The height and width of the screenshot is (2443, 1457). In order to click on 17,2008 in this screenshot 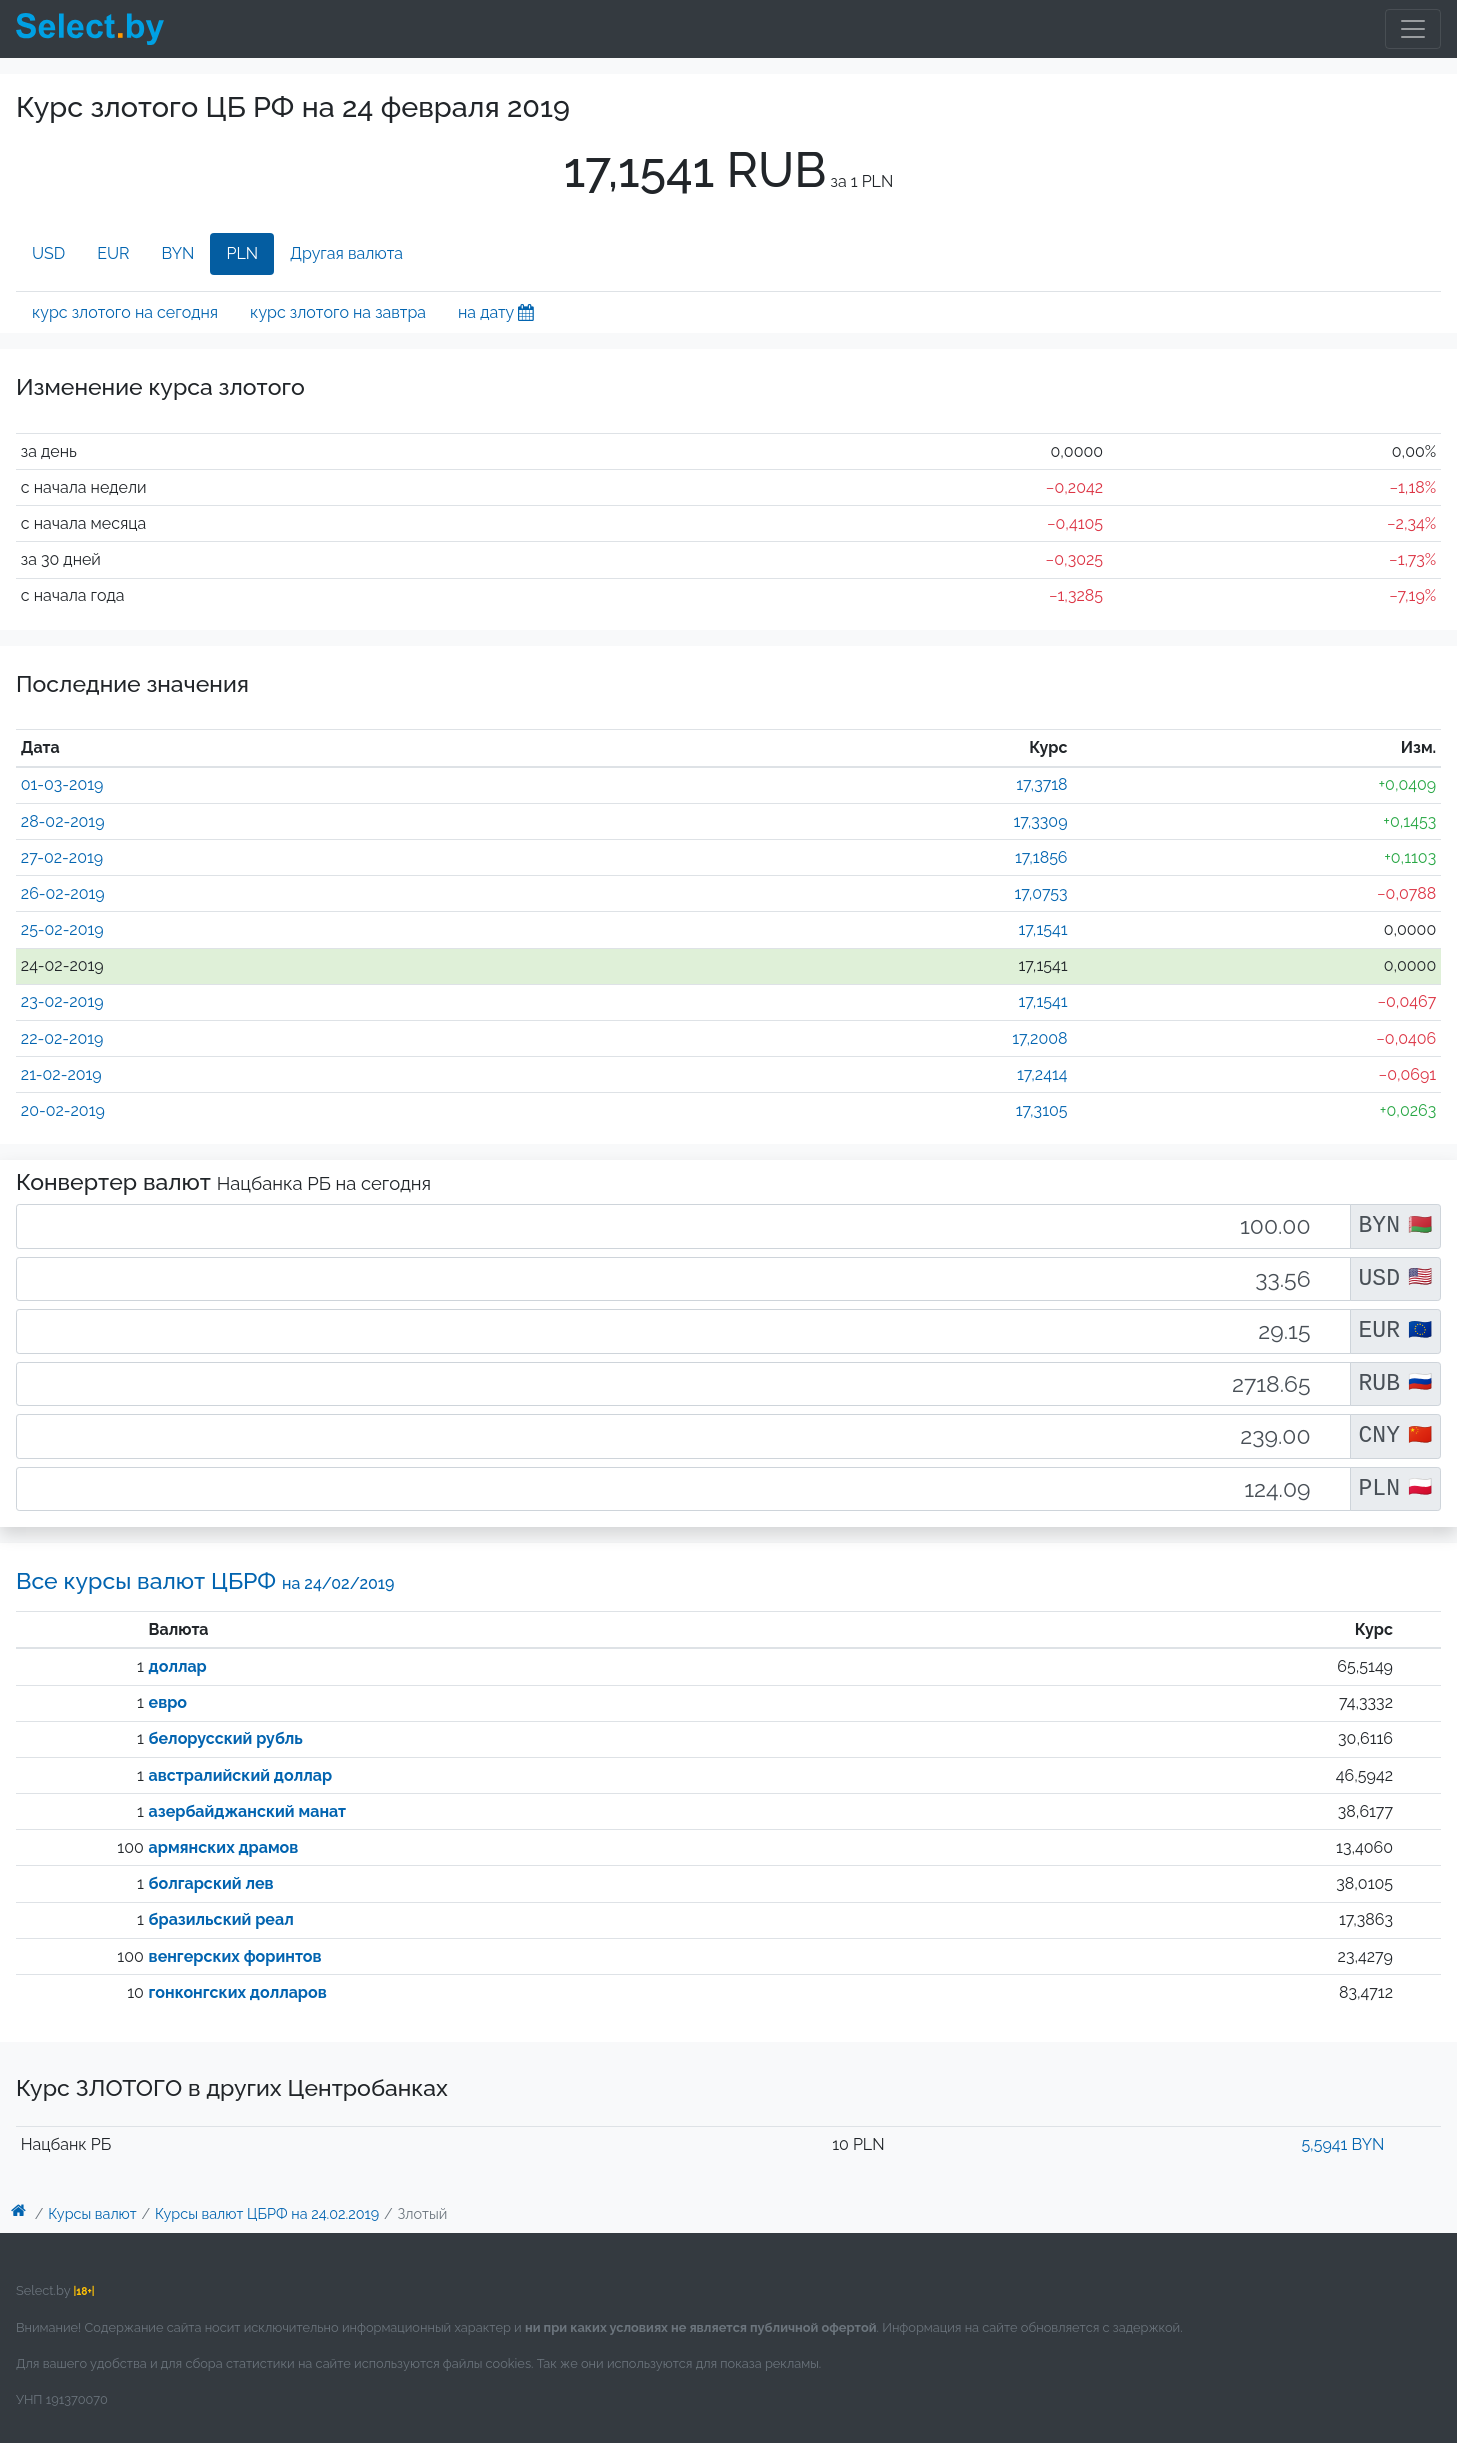, I will do `click(1039, 1038)`.